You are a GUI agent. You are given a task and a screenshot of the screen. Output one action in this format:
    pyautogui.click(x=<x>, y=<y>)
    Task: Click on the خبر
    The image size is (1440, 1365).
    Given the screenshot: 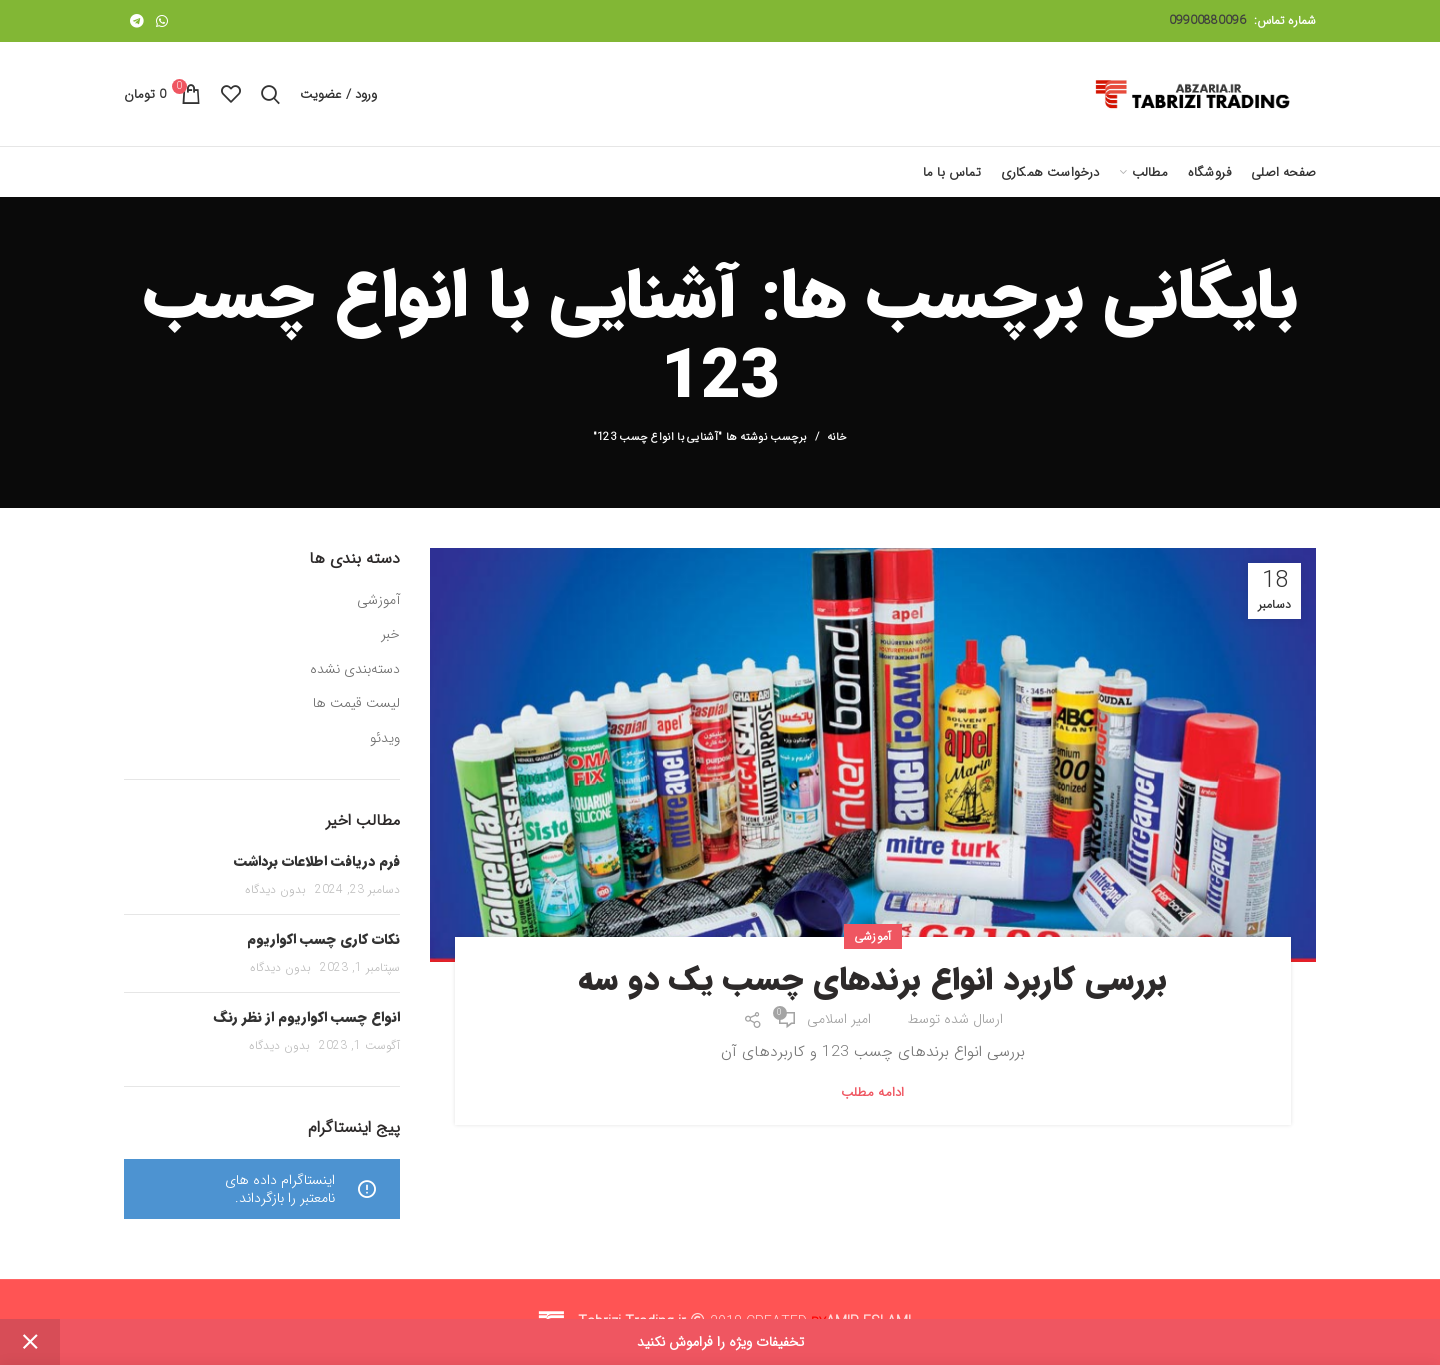 What is the action you would take?
    pyautogui.click(x=390, y=635)
    